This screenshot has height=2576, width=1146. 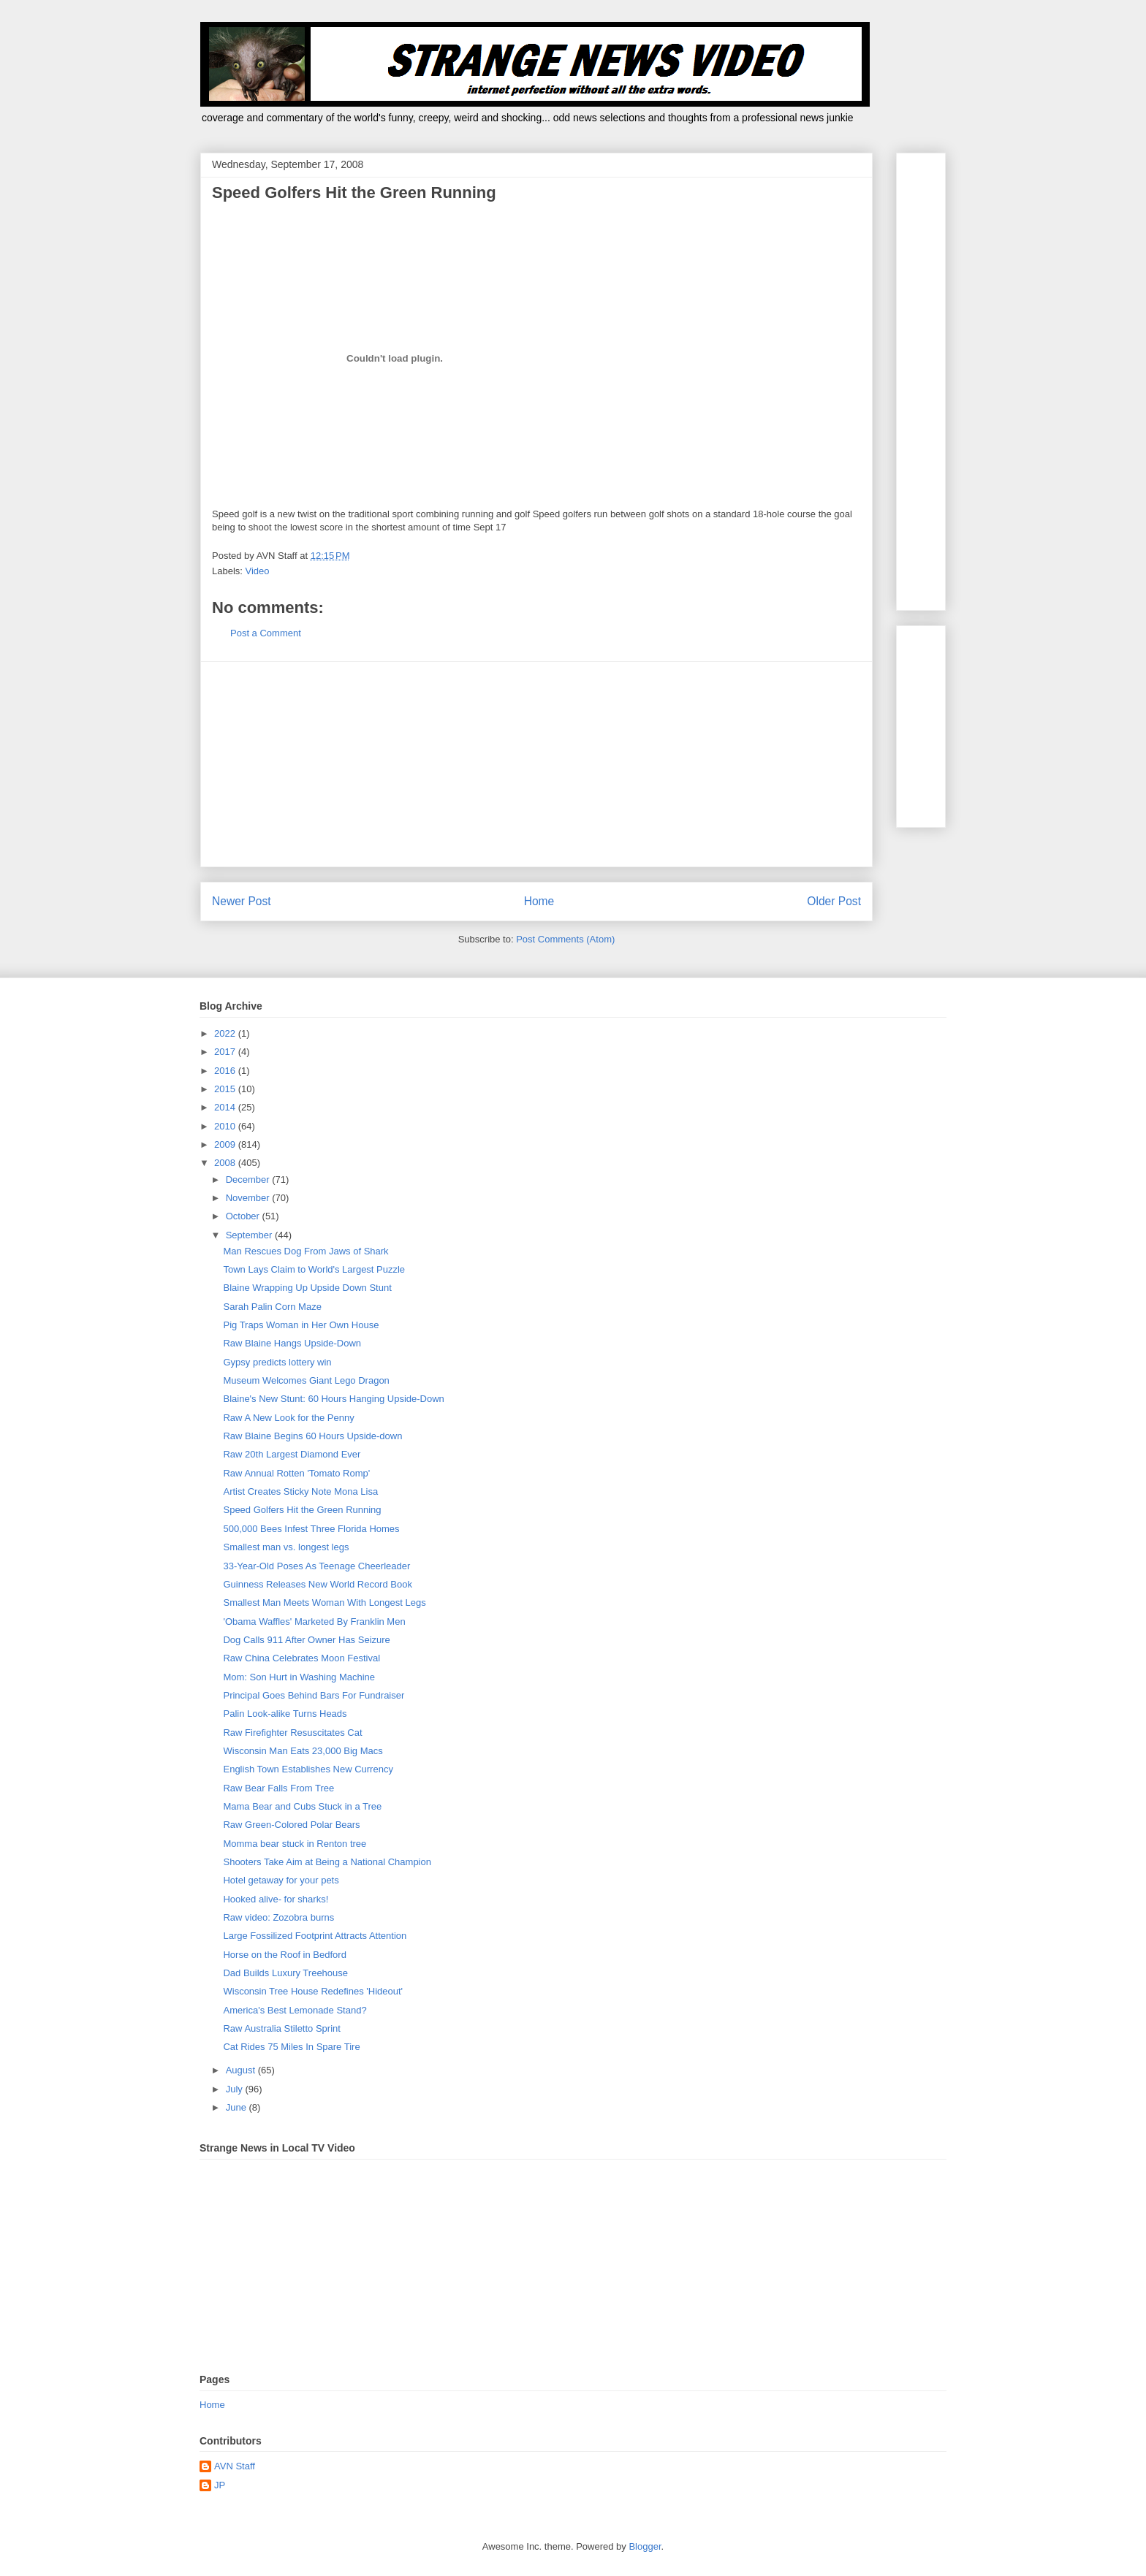 I want to click on Raw Australia Stiletto Sprint, so click(x=281, y=2028).